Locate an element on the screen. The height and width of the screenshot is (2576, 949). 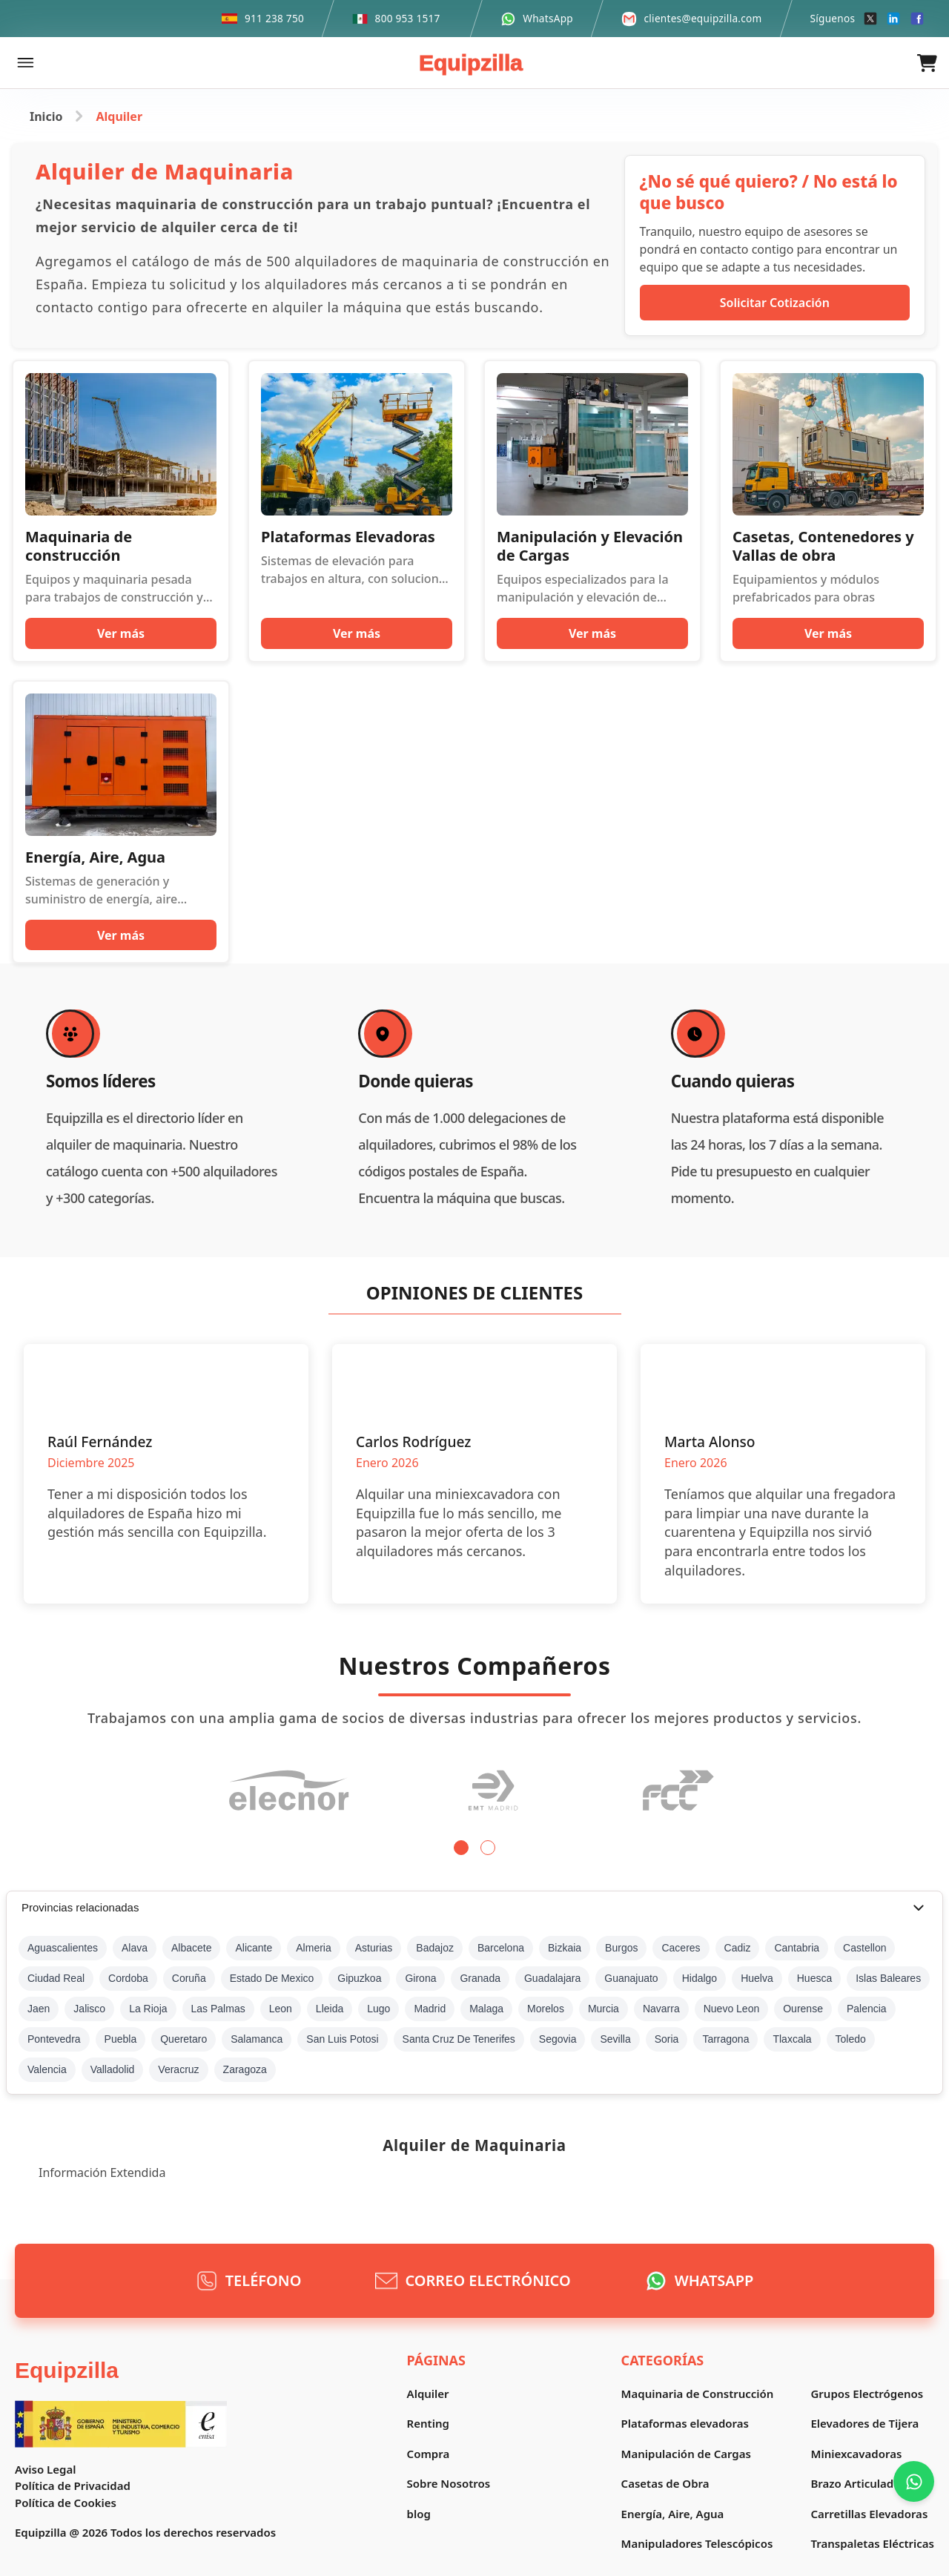
Las Palmas is located at coordinates (218, 2009).